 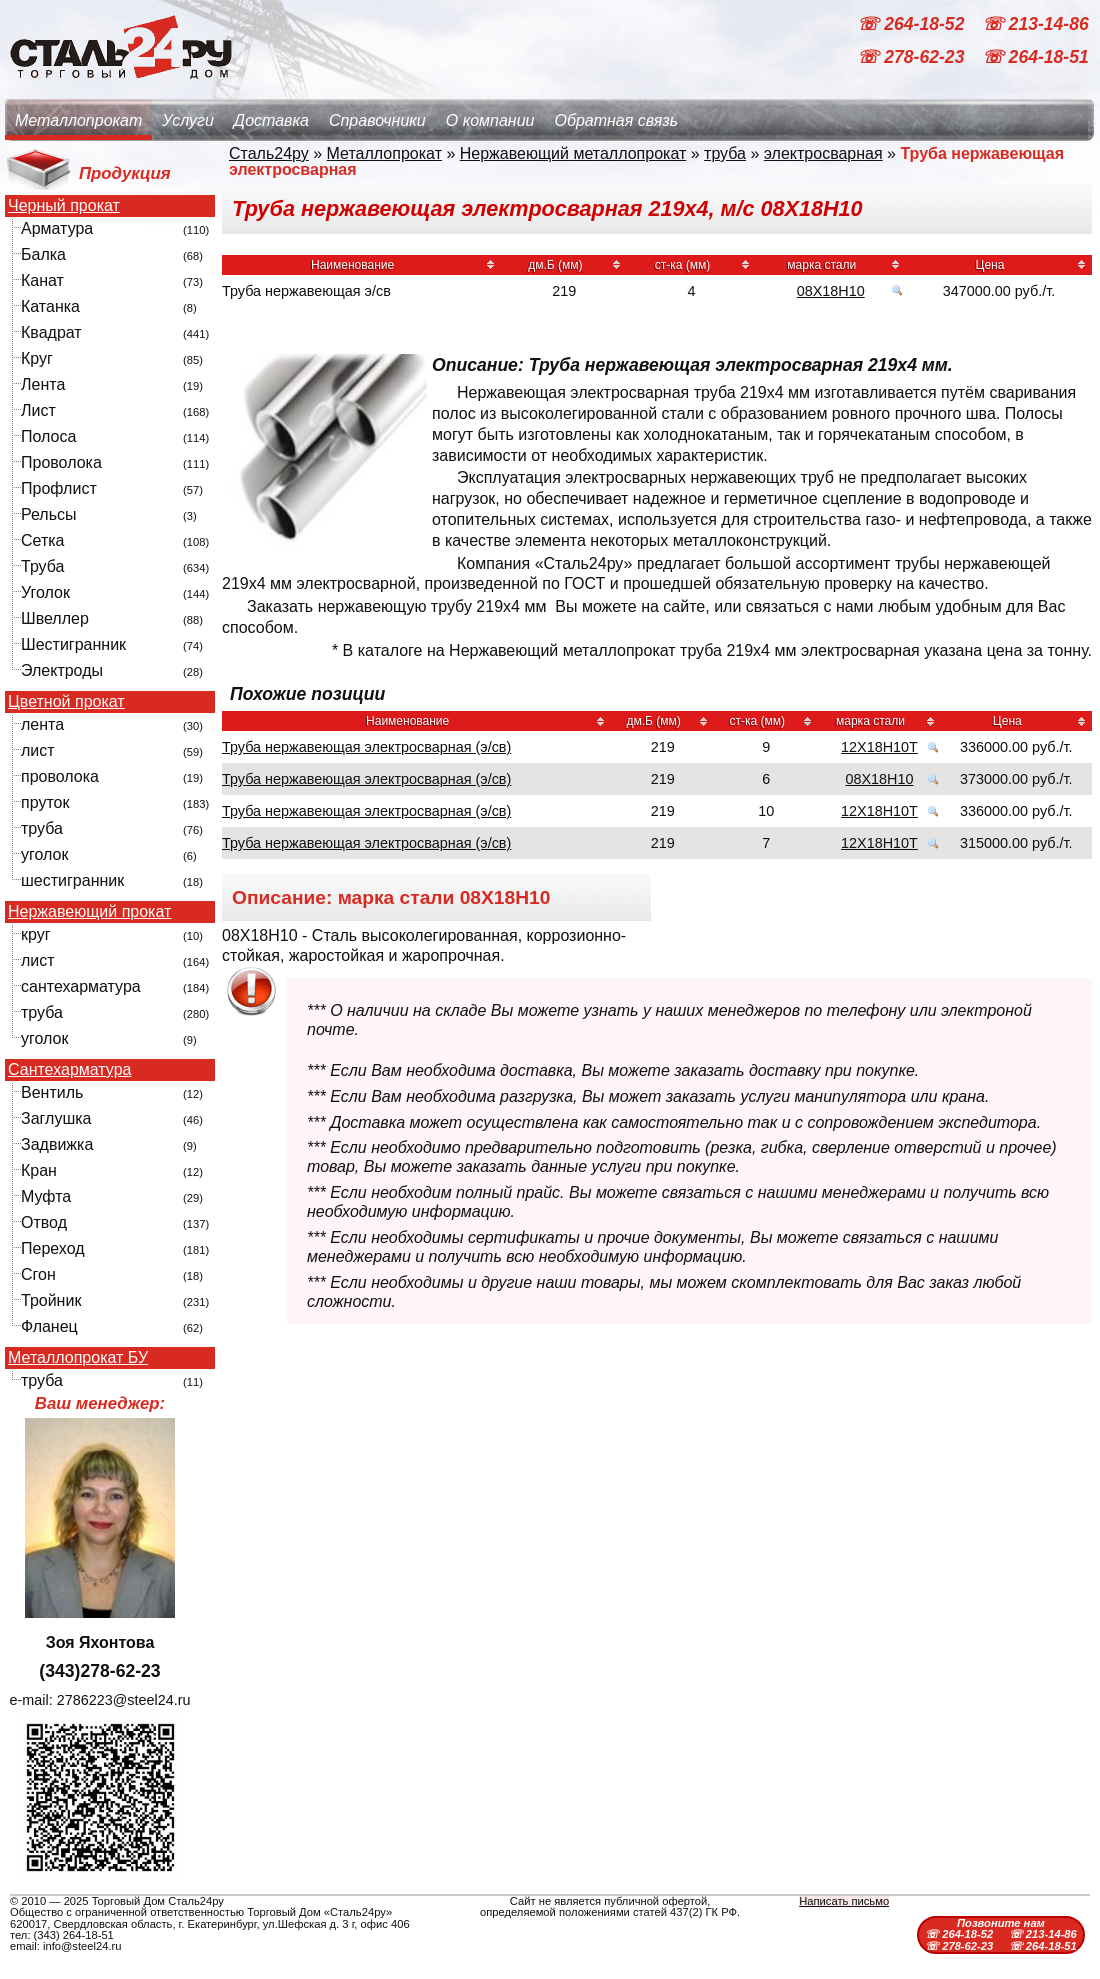 I want to click on Швеллер, so click(x=55, y=618).